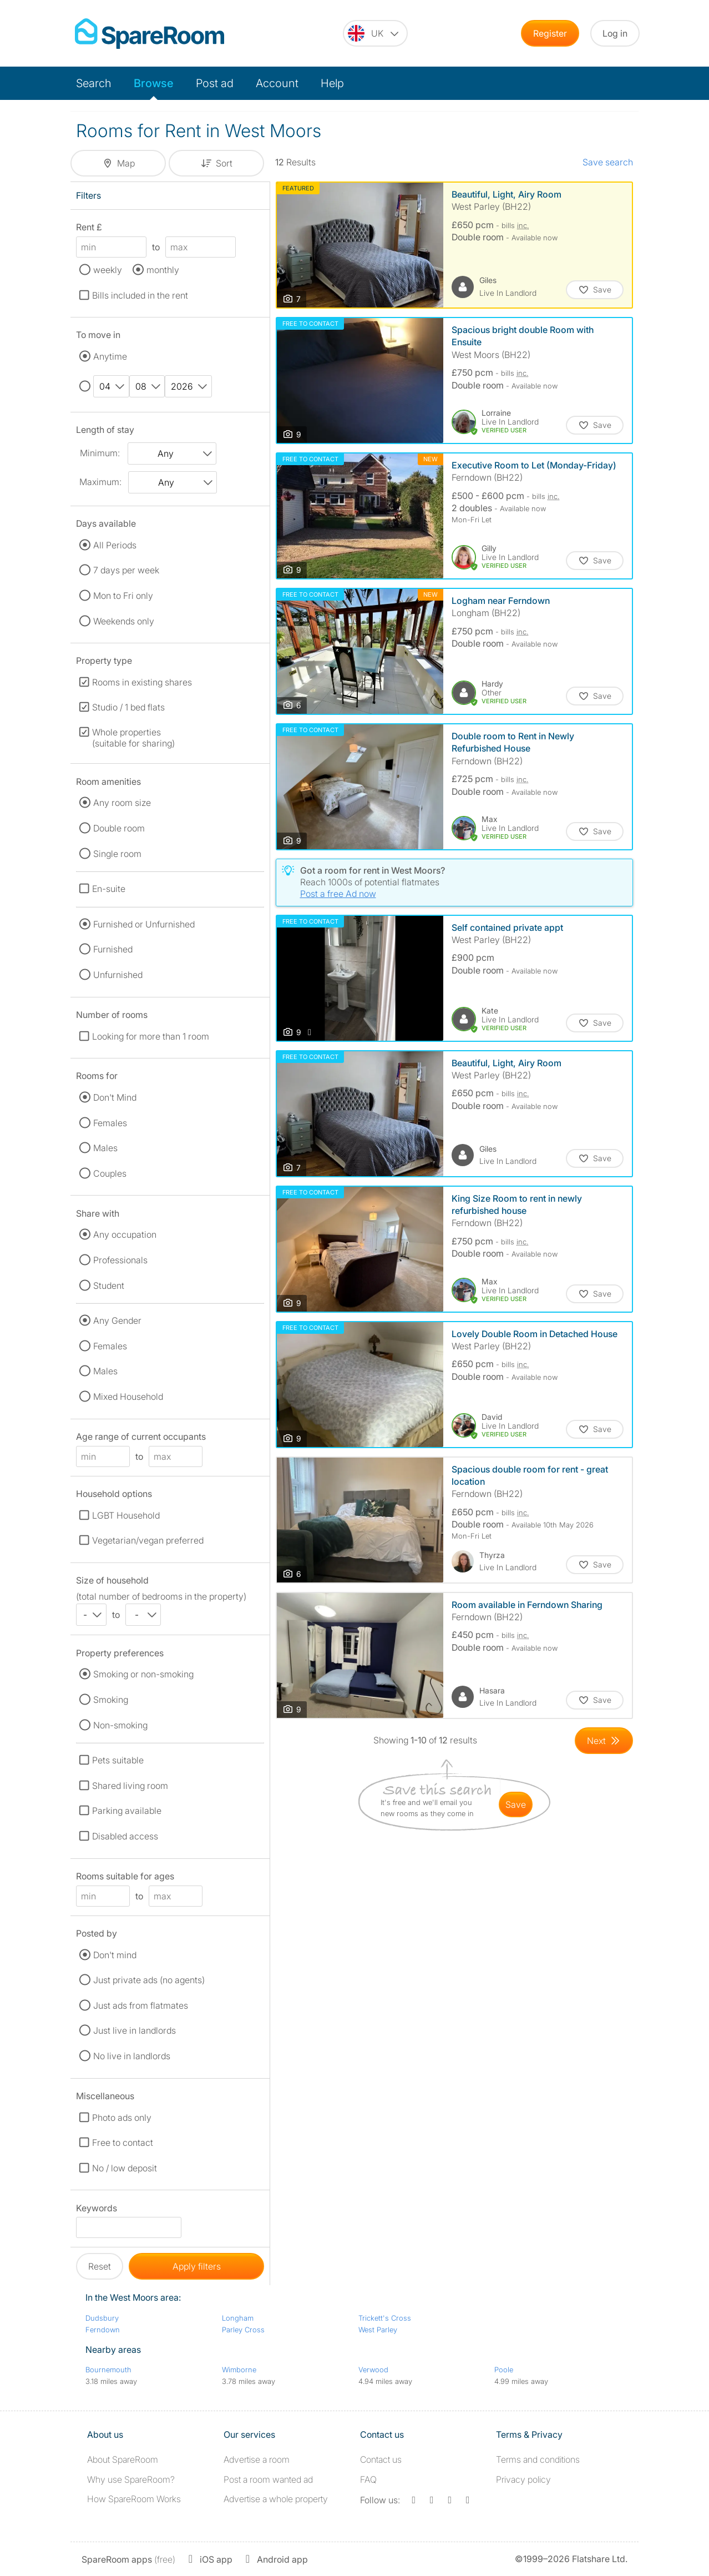 The height and width of the screenshot is (2576, 709). I want to click on Free to contact, so click(122, 2142).